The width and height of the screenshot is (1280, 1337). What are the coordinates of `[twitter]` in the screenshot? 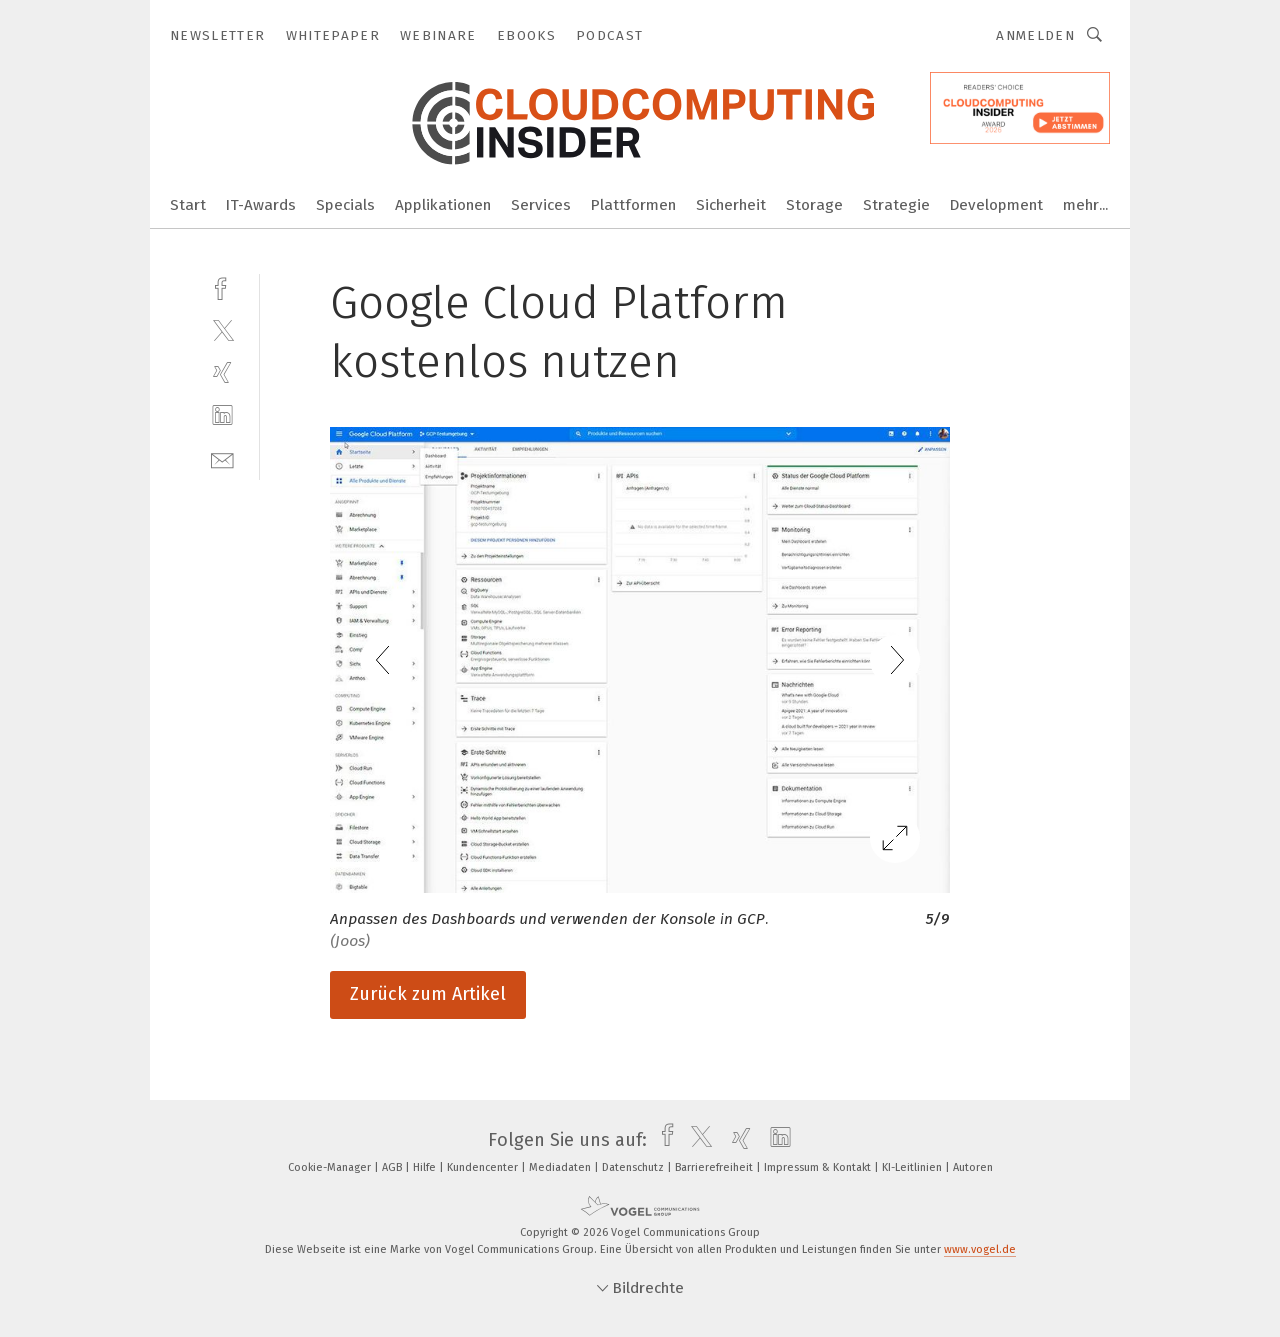 It's located at (222, 329).